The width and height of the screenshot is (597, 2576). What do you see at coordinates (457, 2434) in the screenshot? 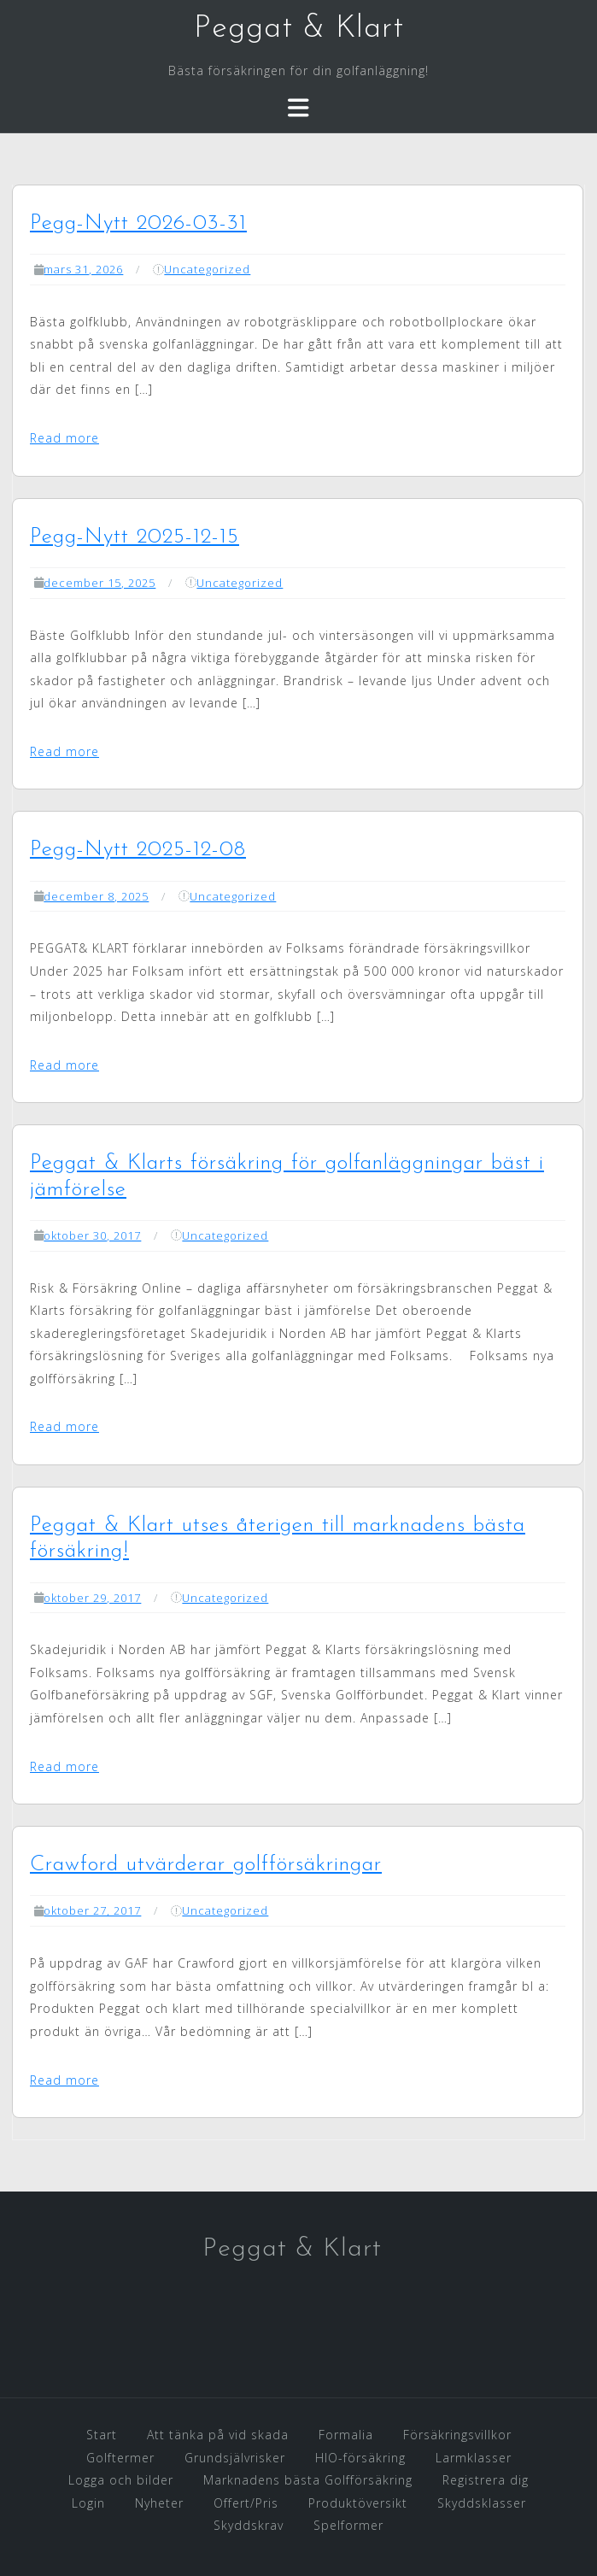
I see `Försäkringsvillkor` at bounding box center [457, 2434].